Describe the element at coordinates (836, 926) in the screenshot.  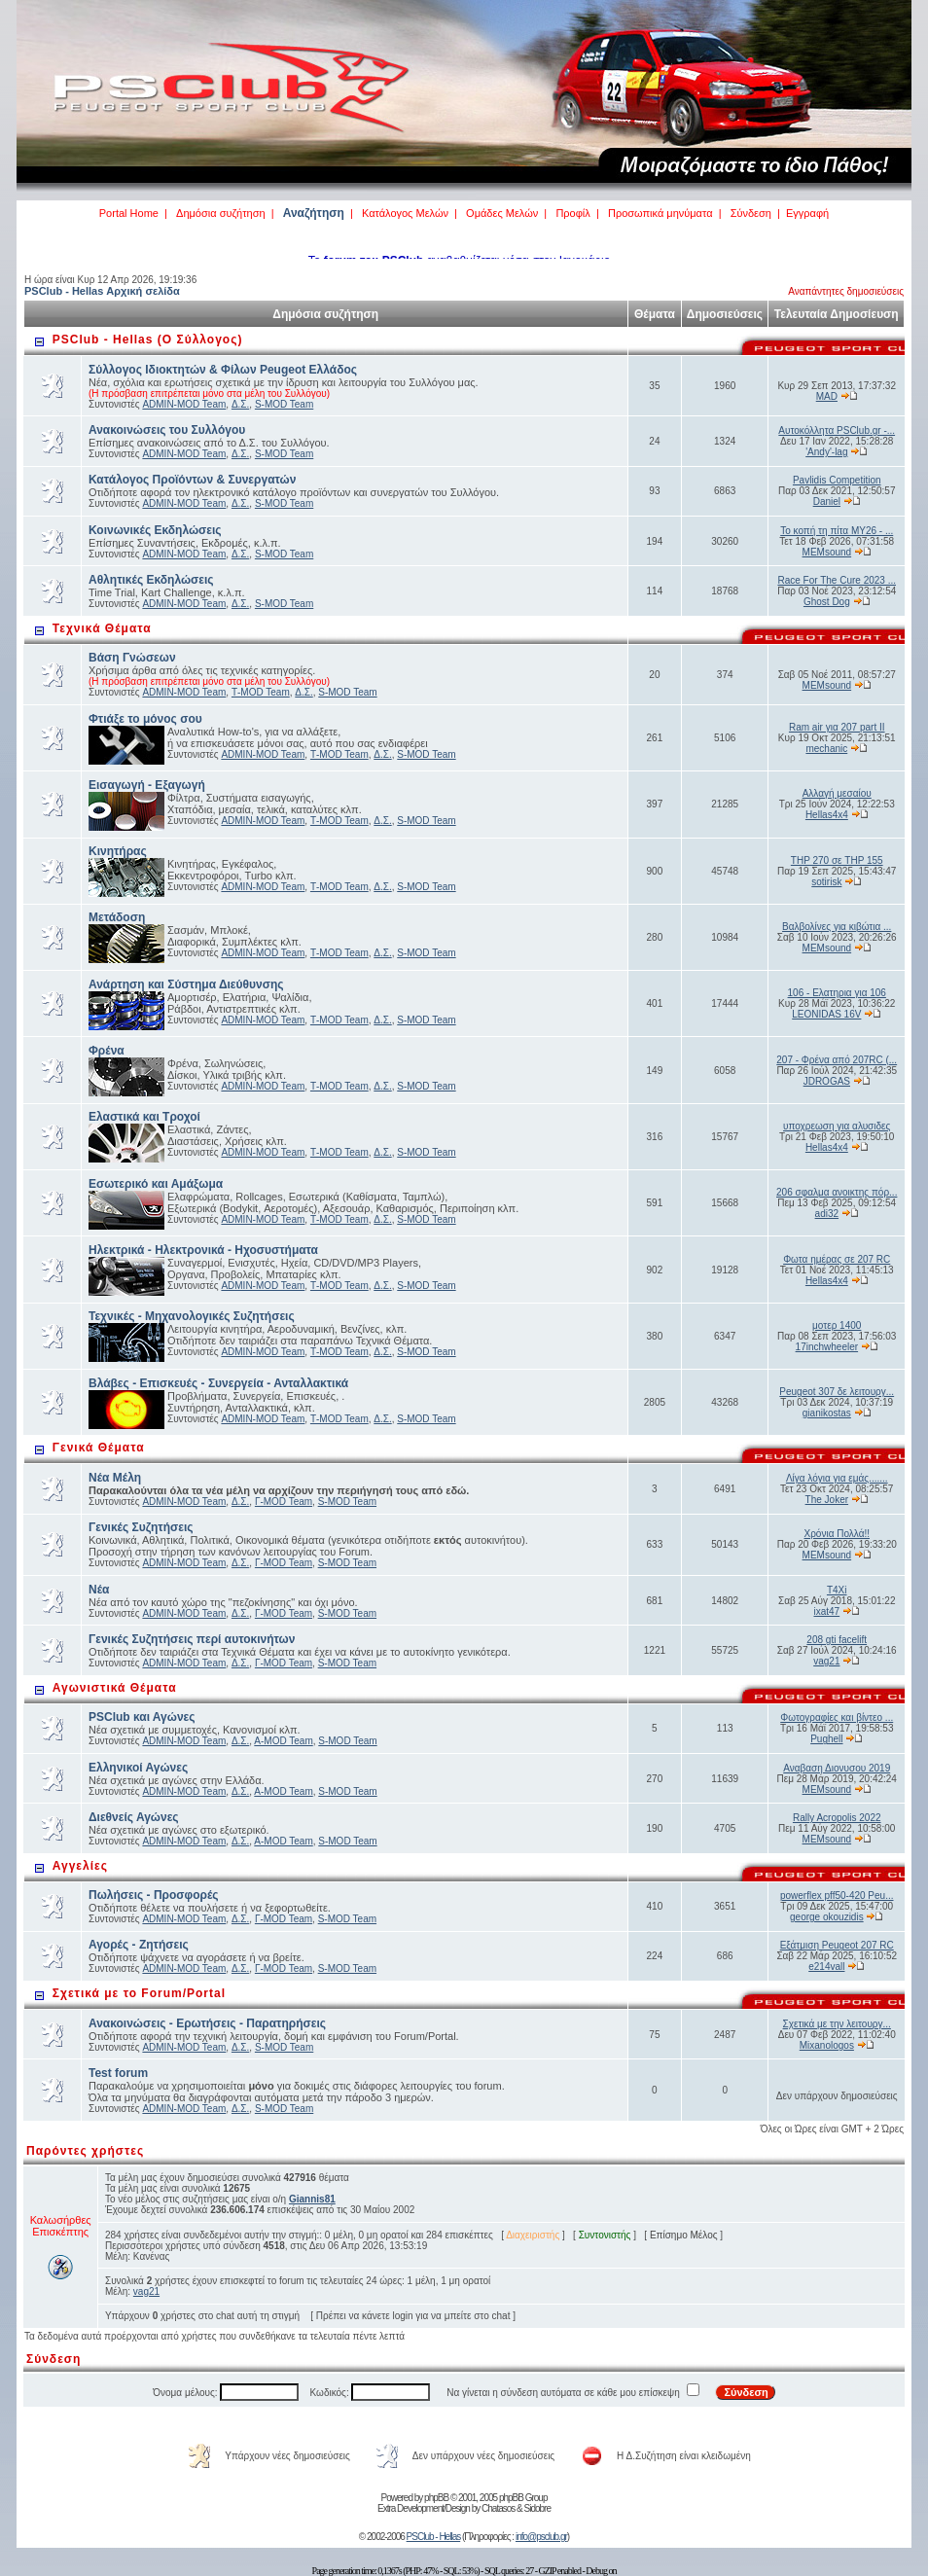
I see `Βαλβολίνες για κιβώτια ...` at that location.